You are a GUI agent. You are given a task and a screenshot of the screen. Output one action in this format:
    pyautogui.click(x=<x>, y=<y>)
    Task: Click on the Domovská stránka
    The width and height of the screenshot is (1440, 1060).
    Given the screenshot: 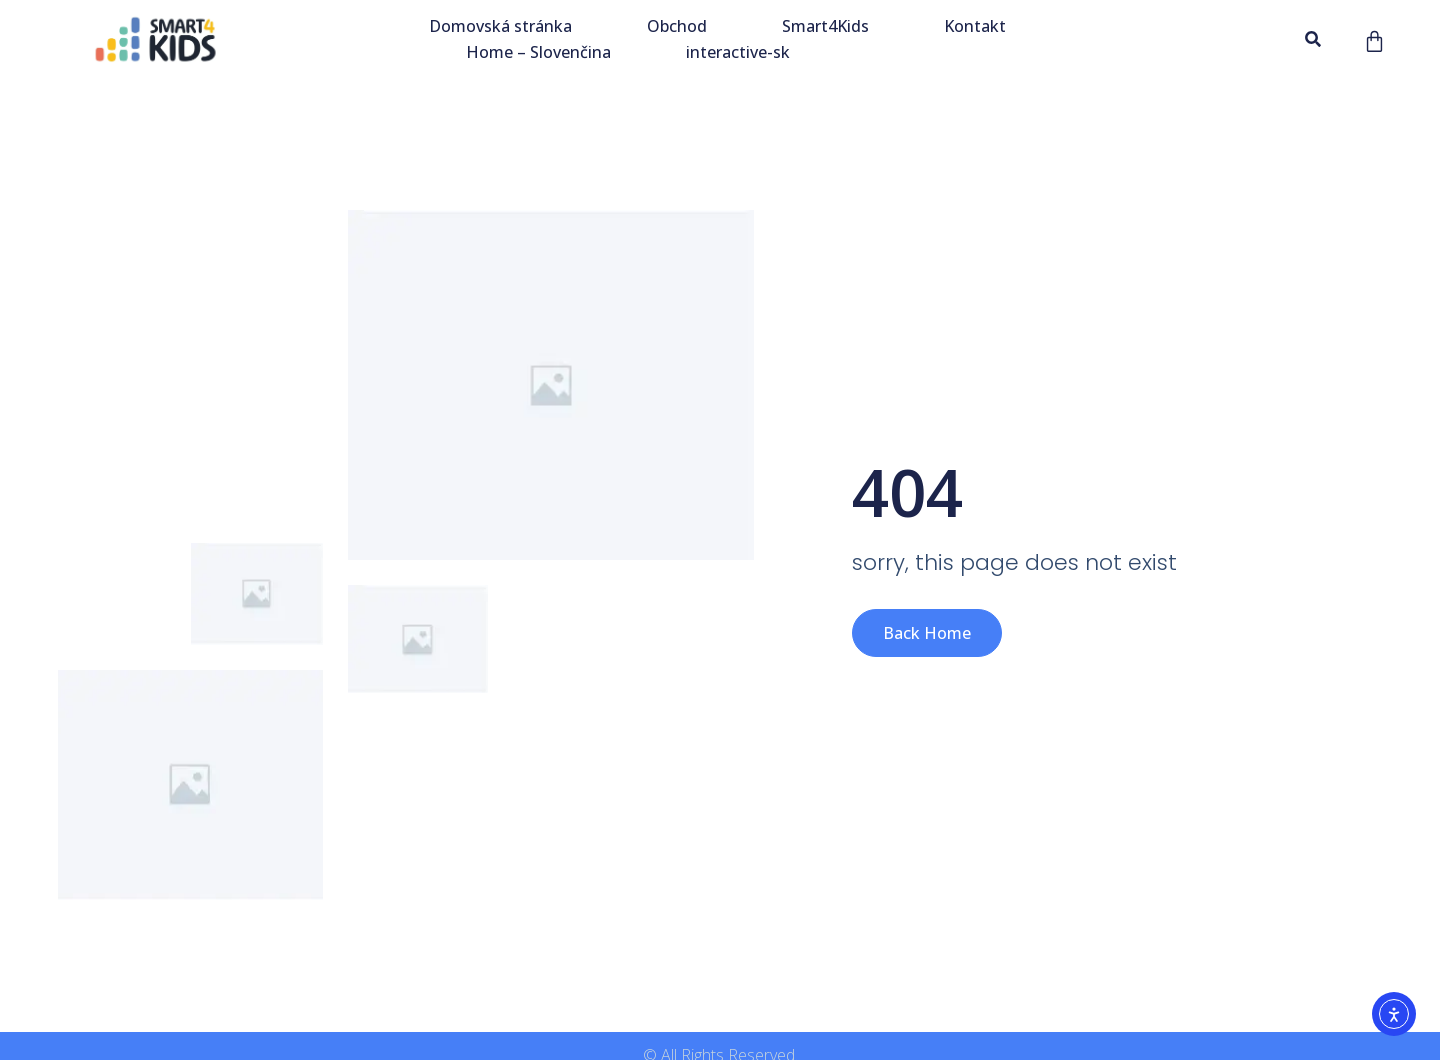 What is the action you would take?
    pyautogui.click(x=500, y=26)
    